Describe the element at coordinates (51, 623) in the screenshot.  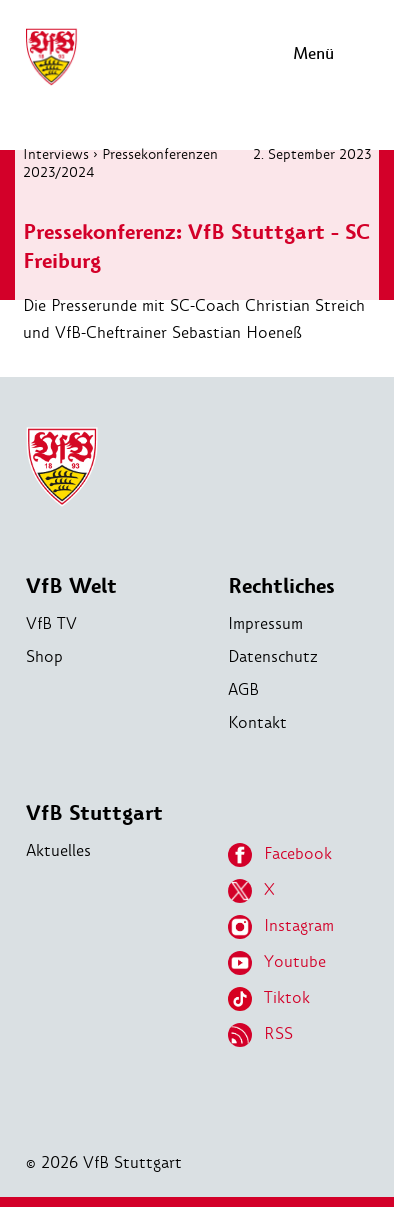
I see `VfB TV` at that location.